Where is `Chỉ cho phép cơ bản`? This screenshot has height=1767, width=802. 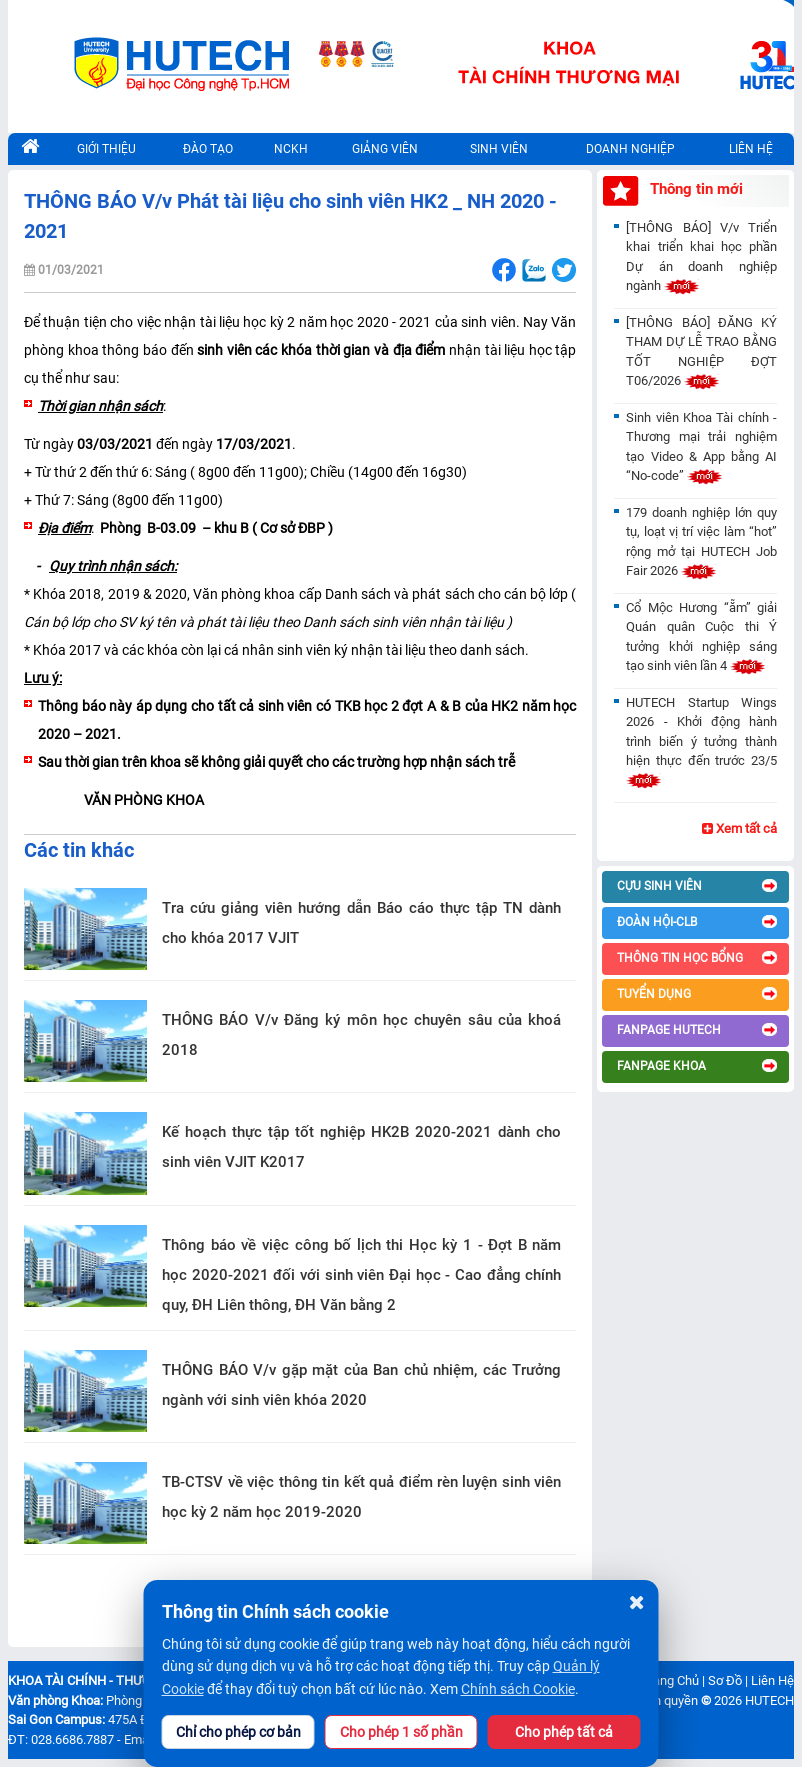
Chỉ cho phép cơ bản is located at coordinates (238, 1732).